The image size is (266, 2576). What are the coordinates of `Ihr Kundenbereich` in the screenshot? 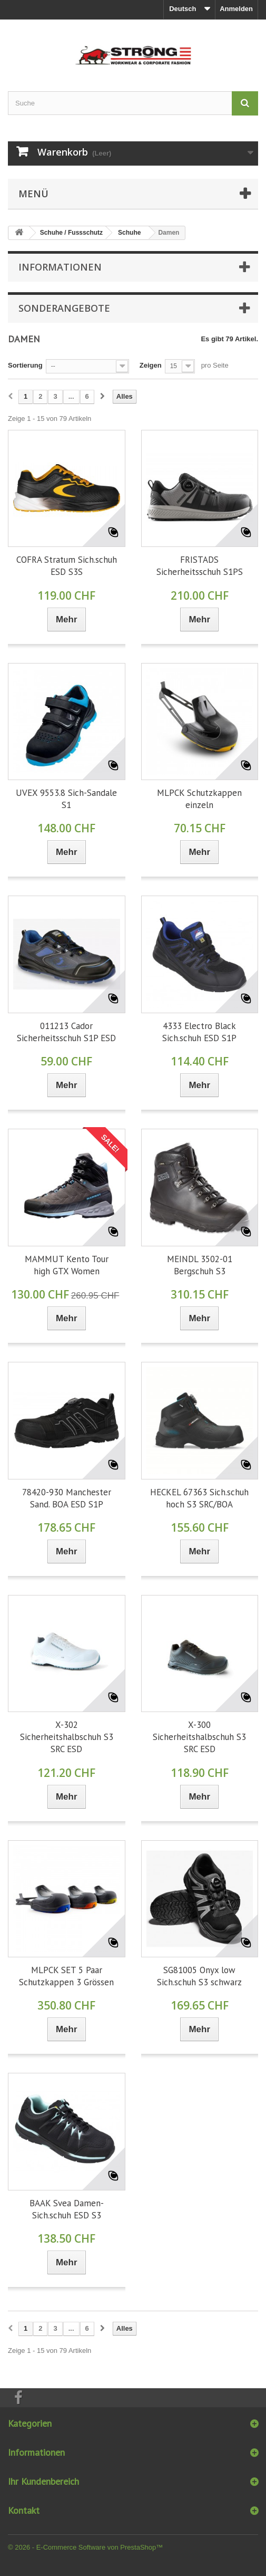 It's located at (43, 2481).